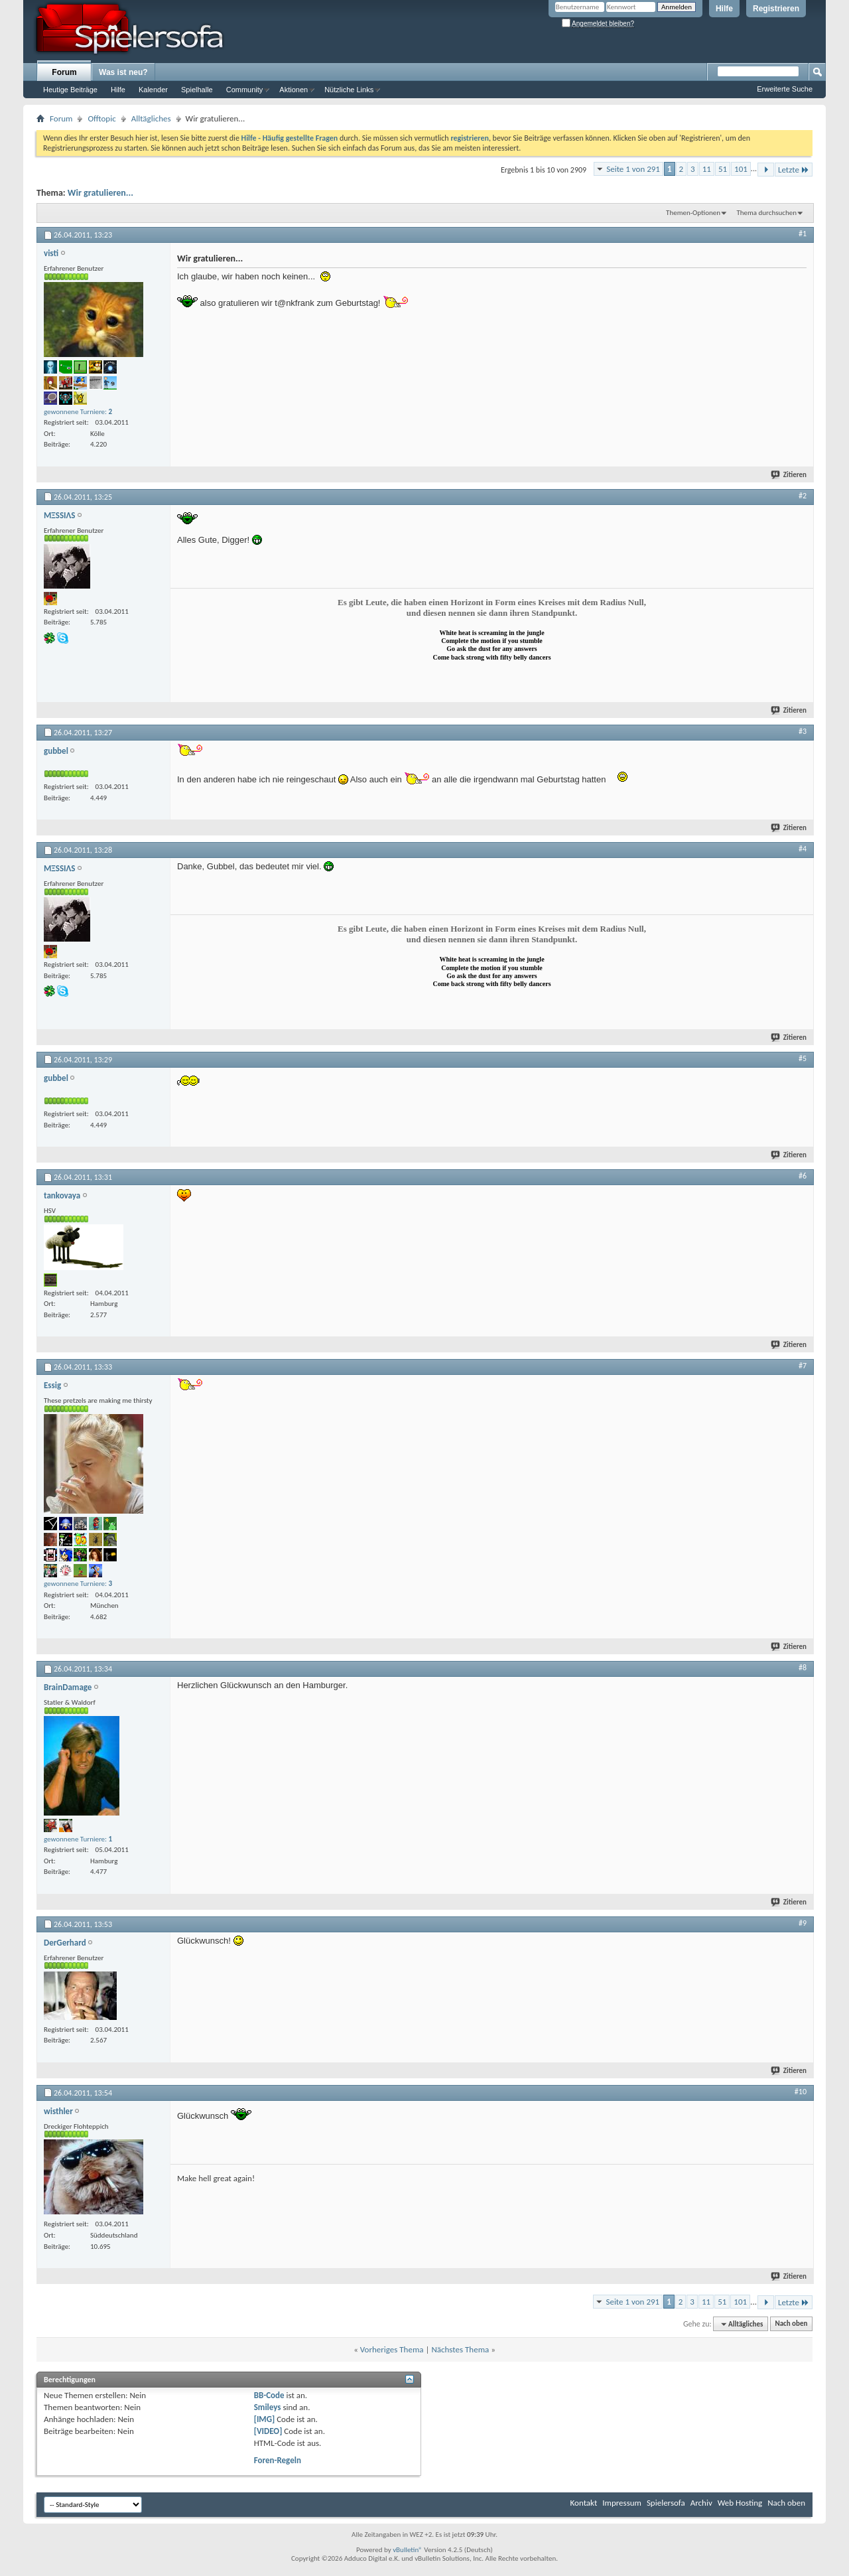  What do you see at coordinates (153, 90) in the screenshot?
I see `Kalender` at bounding box center [153, 90].